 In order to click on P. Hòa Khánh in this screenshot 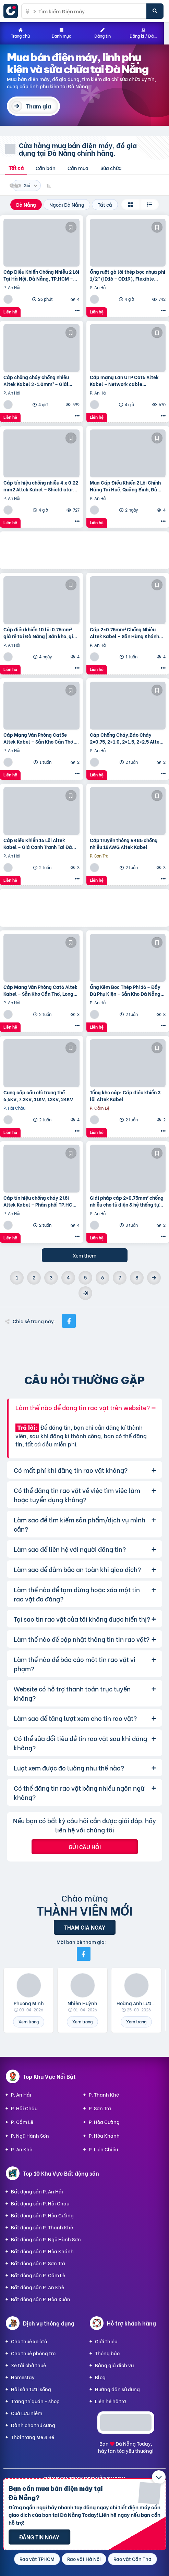, I will do `click(104, 2135)`.